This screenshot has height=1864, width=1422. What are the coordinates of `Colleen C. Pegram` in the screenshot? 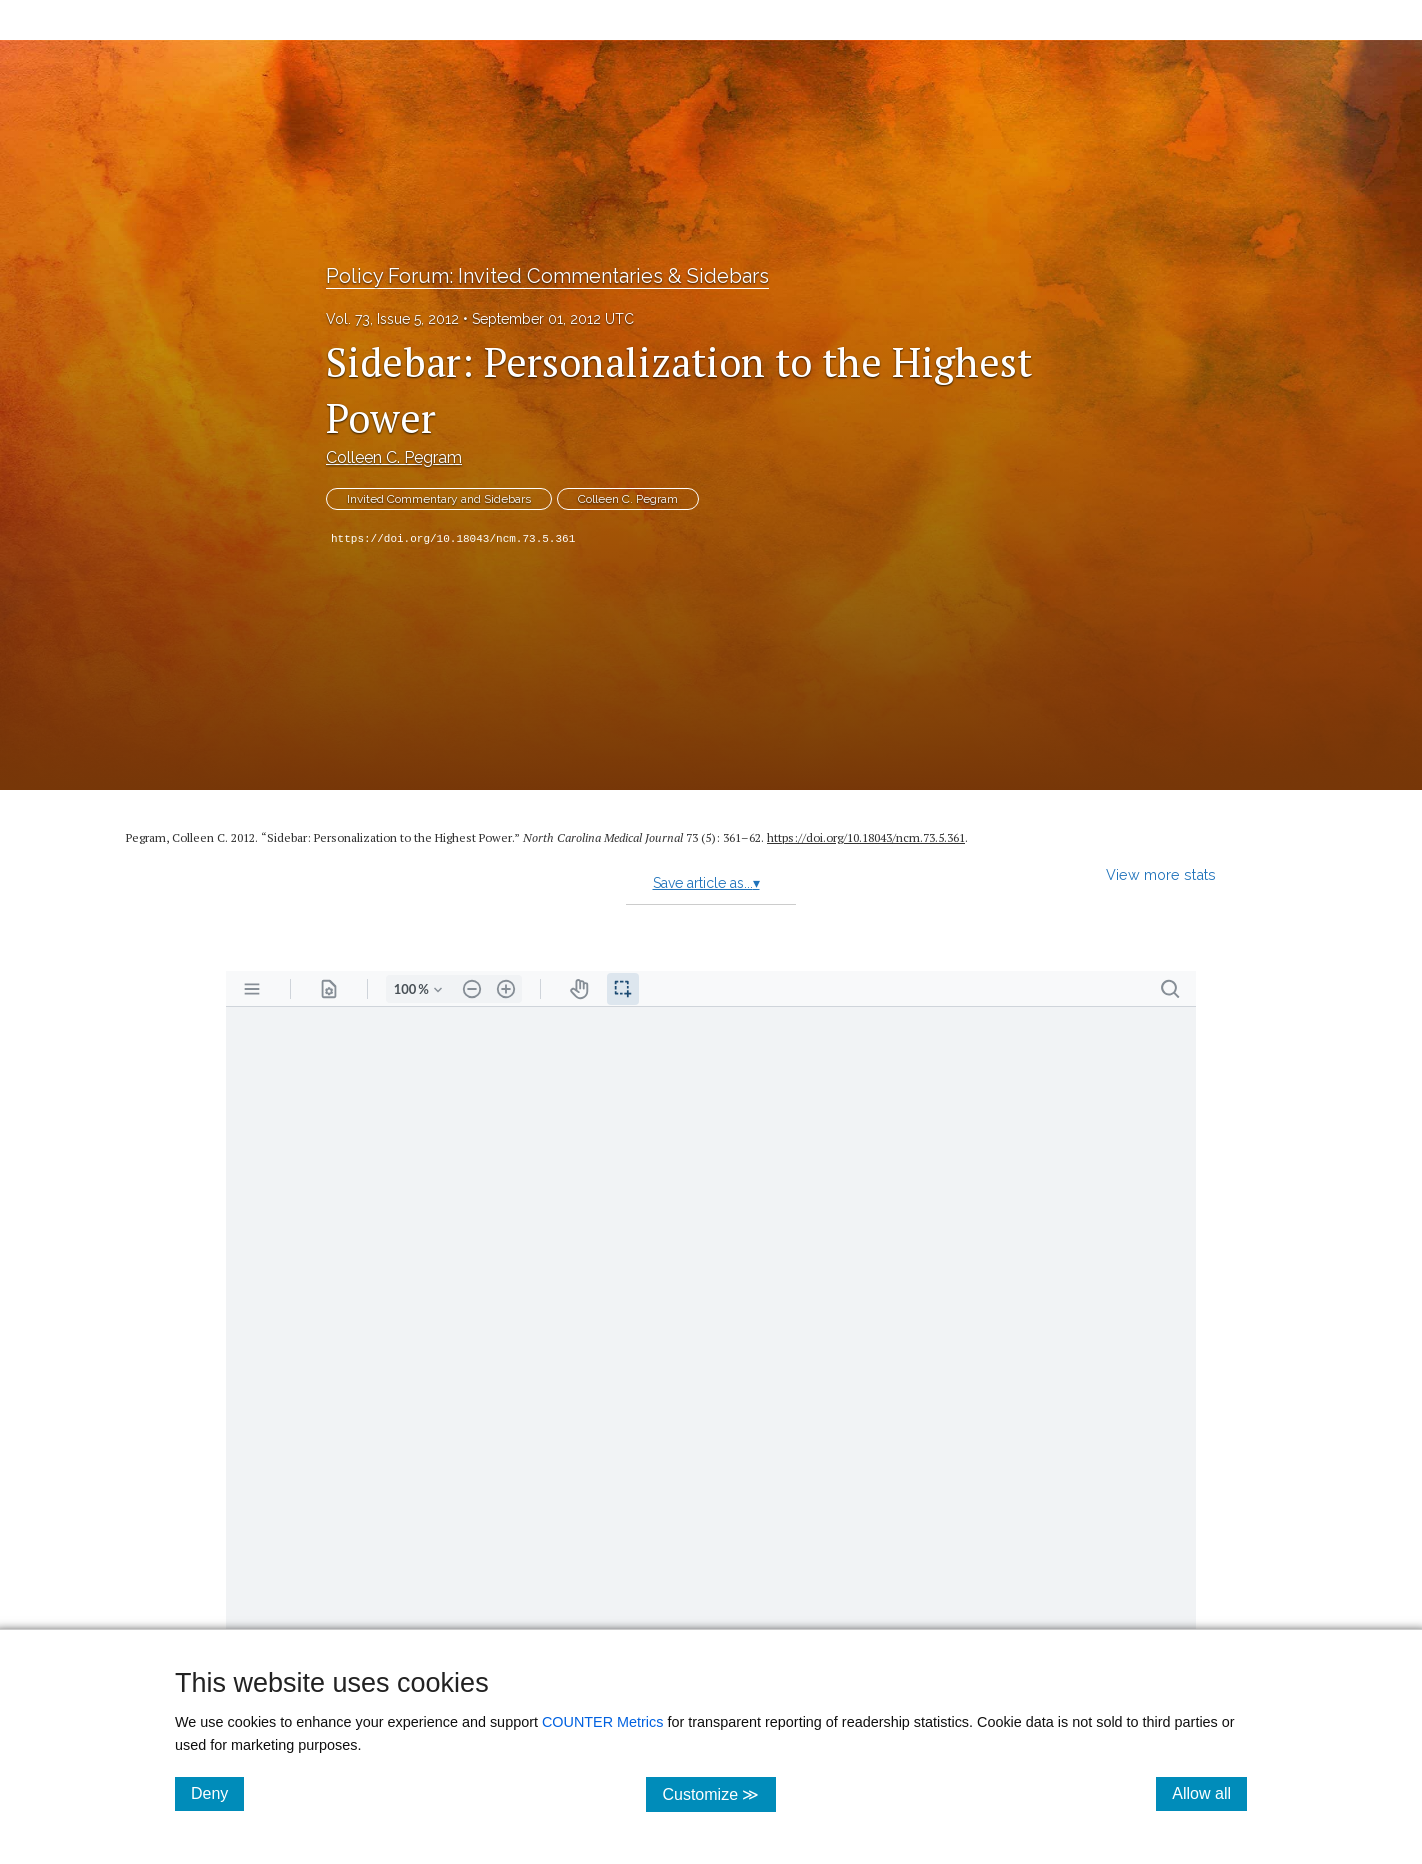 It's located at (394, 457).